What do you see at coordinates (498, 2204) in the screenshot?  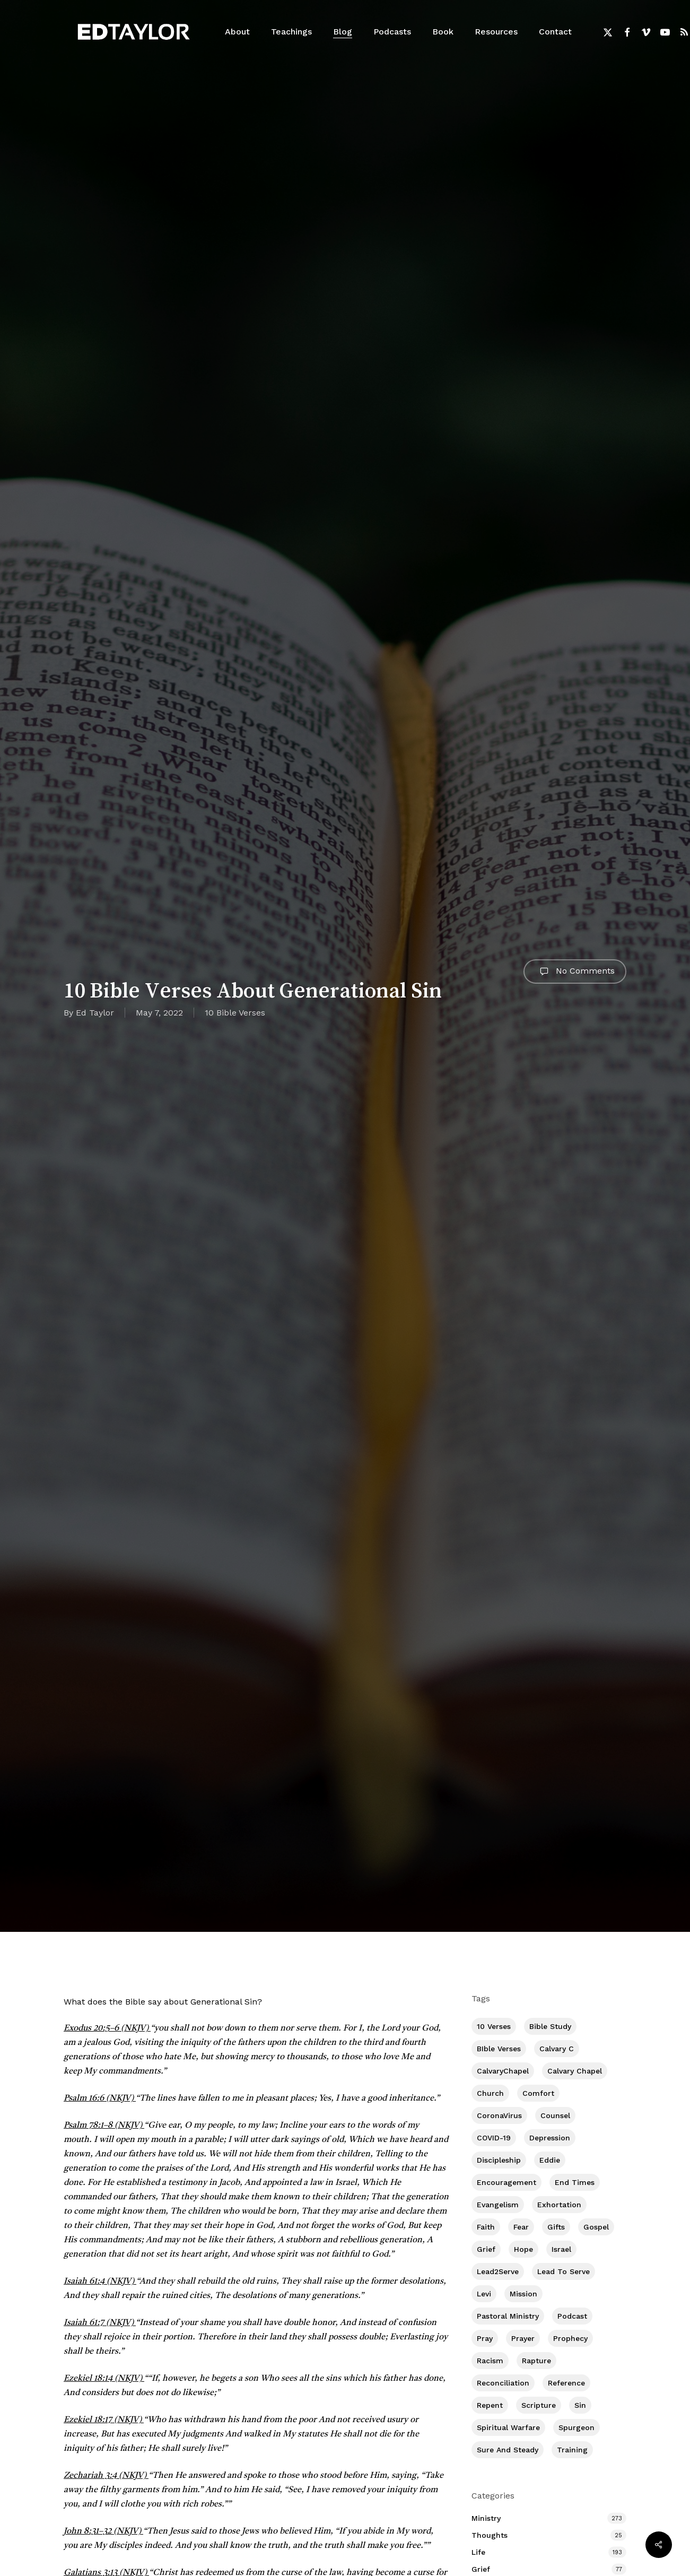 I see `Evangelism [Evangelism (313 items)]` at bounding box center [498, 2204].